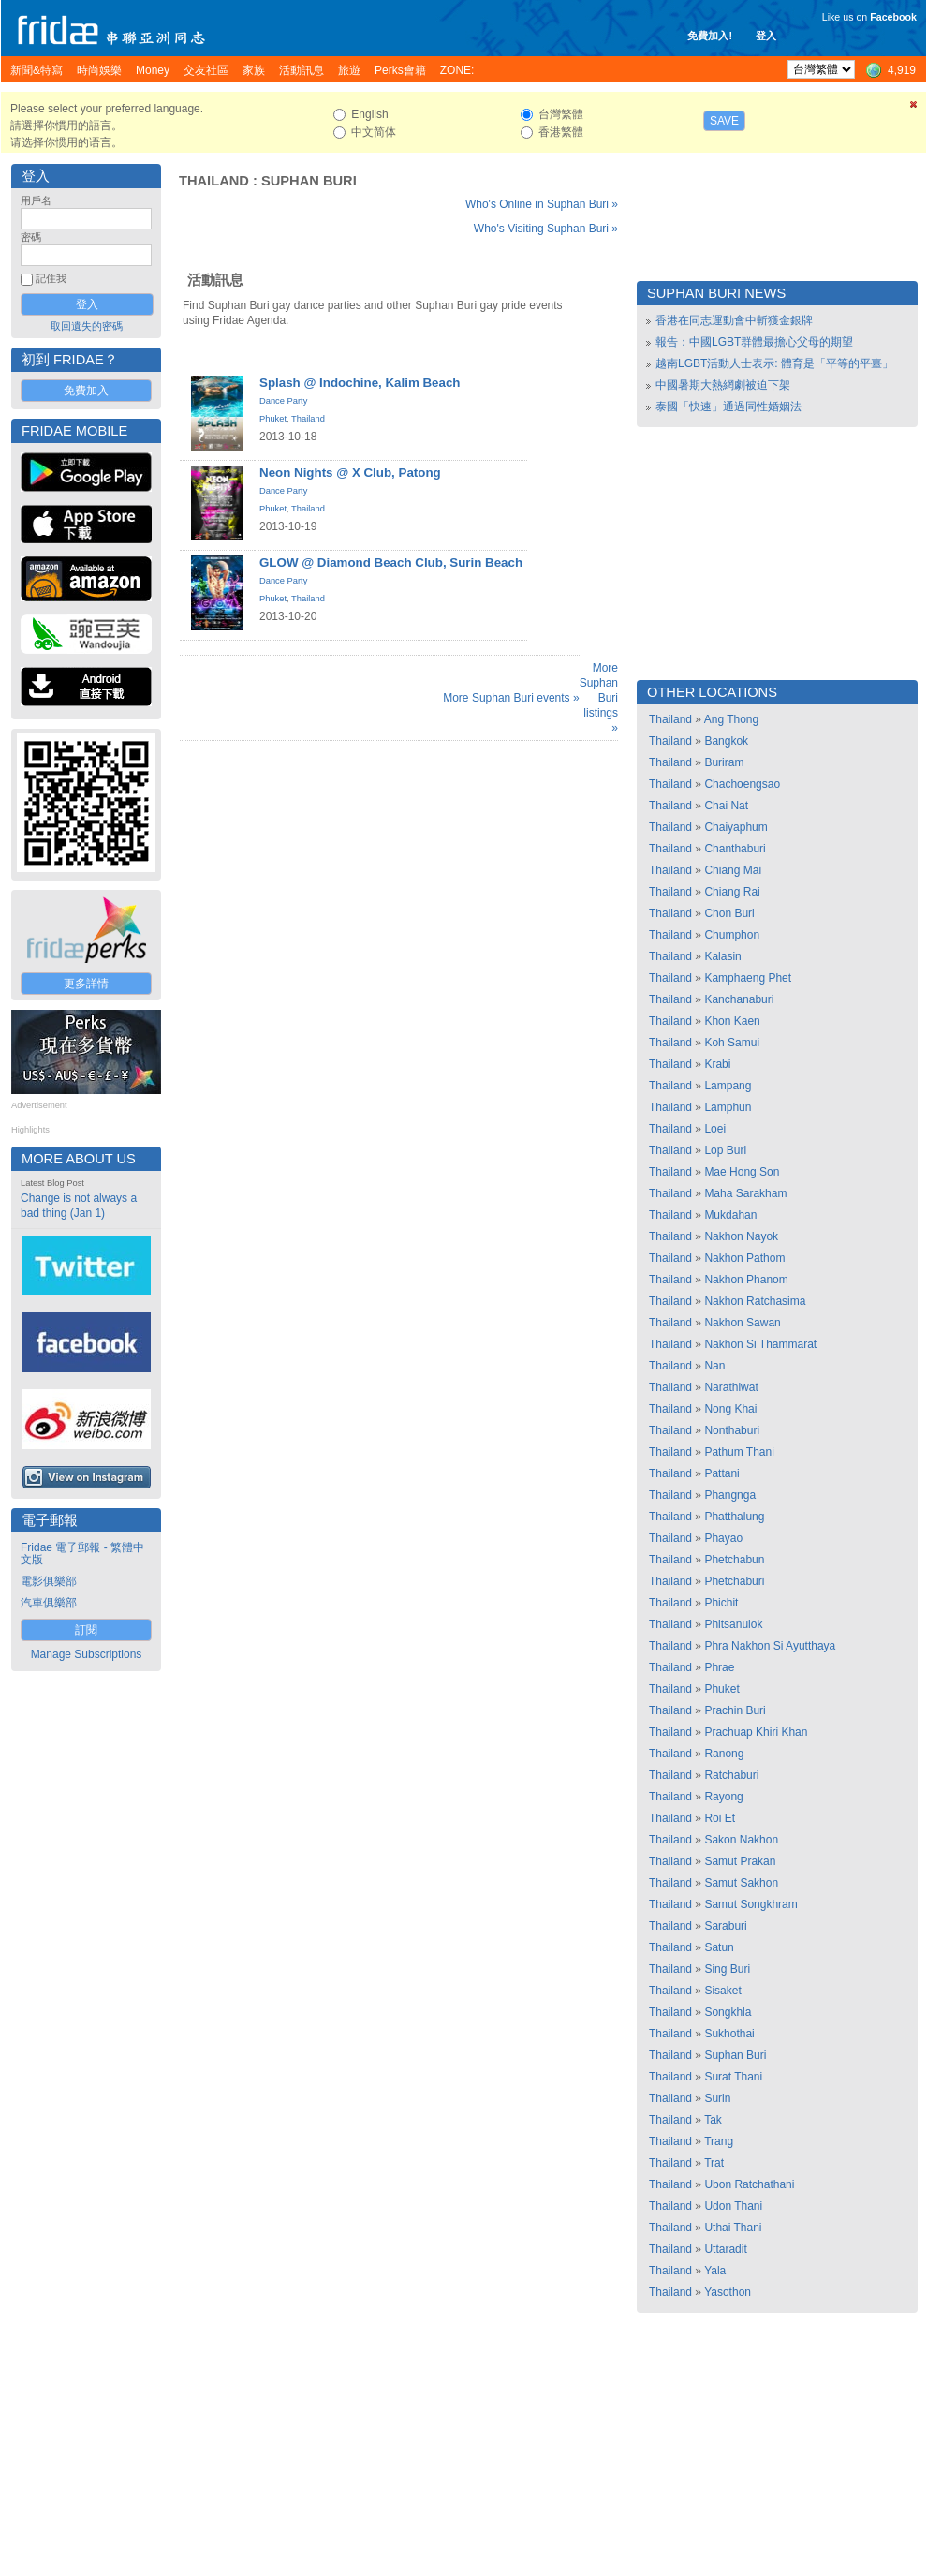 The width and height of the screenshot is (927, 2576). I want to click on Trang, so click(718, 2141).